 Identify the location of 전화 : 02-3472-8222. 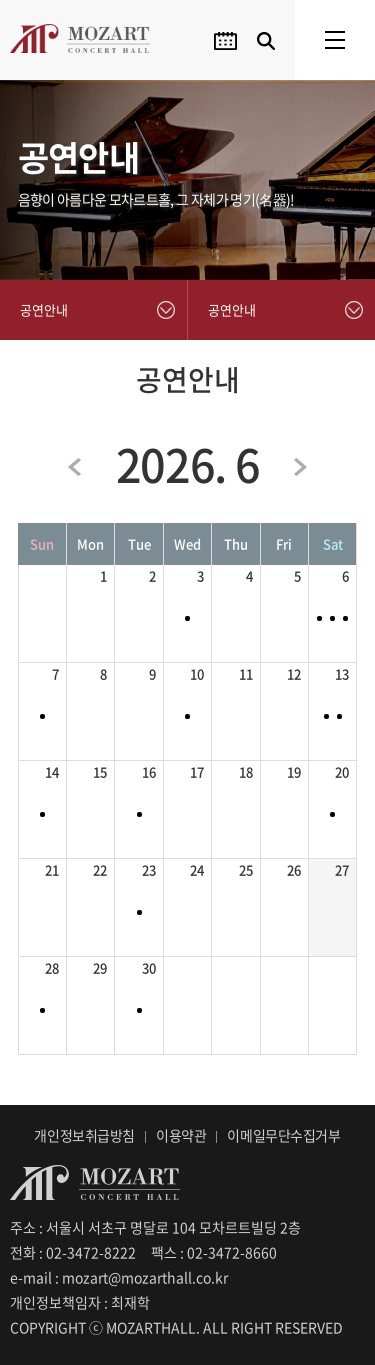
(73, 1252).